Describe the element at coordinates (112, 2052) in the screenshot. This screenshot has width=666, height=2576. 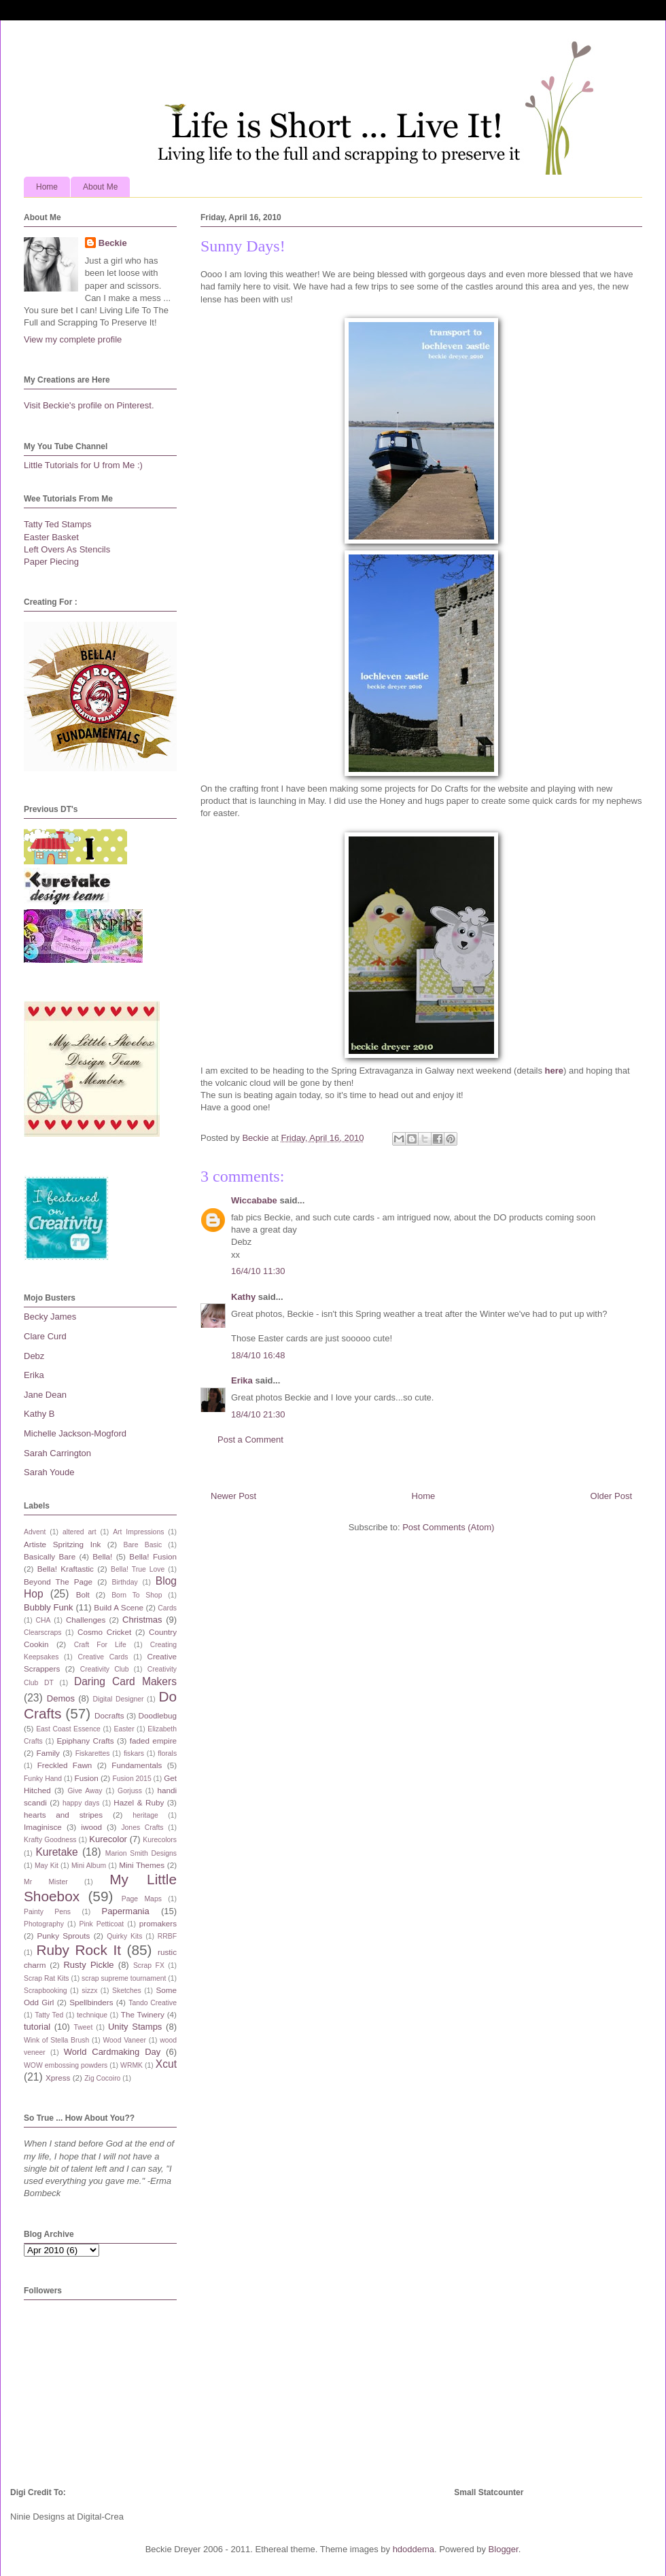
I see `World Cardmaking Day` at that location.